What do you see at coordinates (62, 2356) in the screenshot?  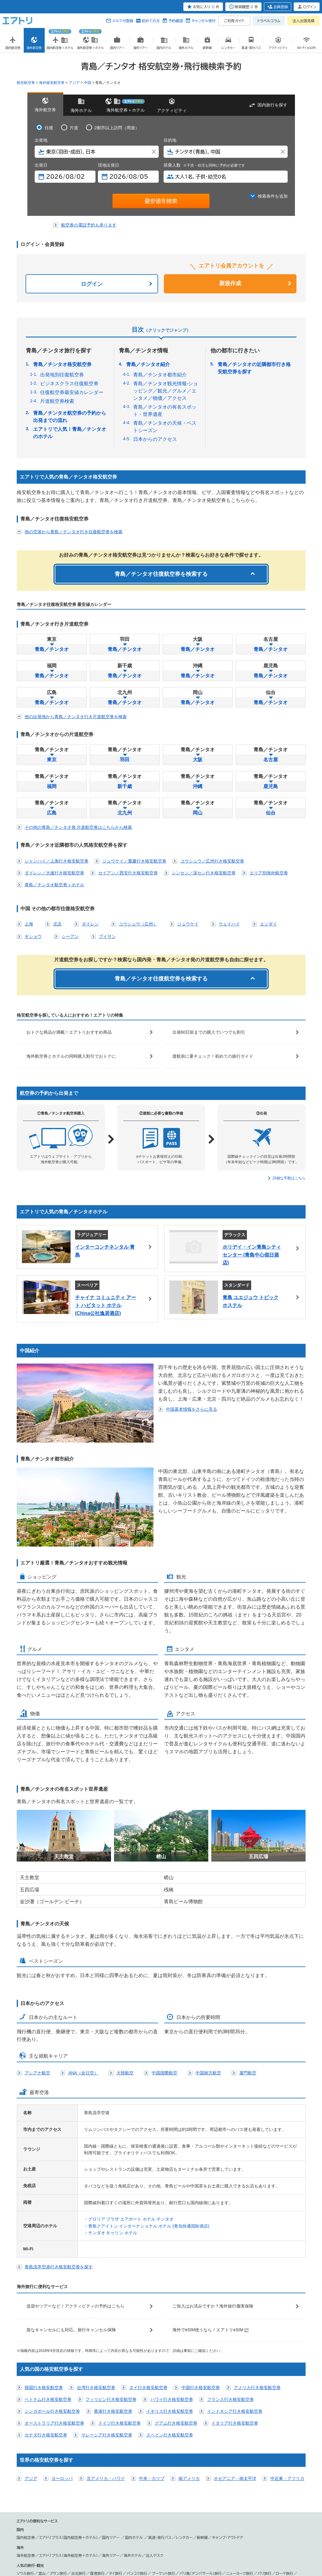 I see `ヨーロッパ` at bounding box center [62, 2356].